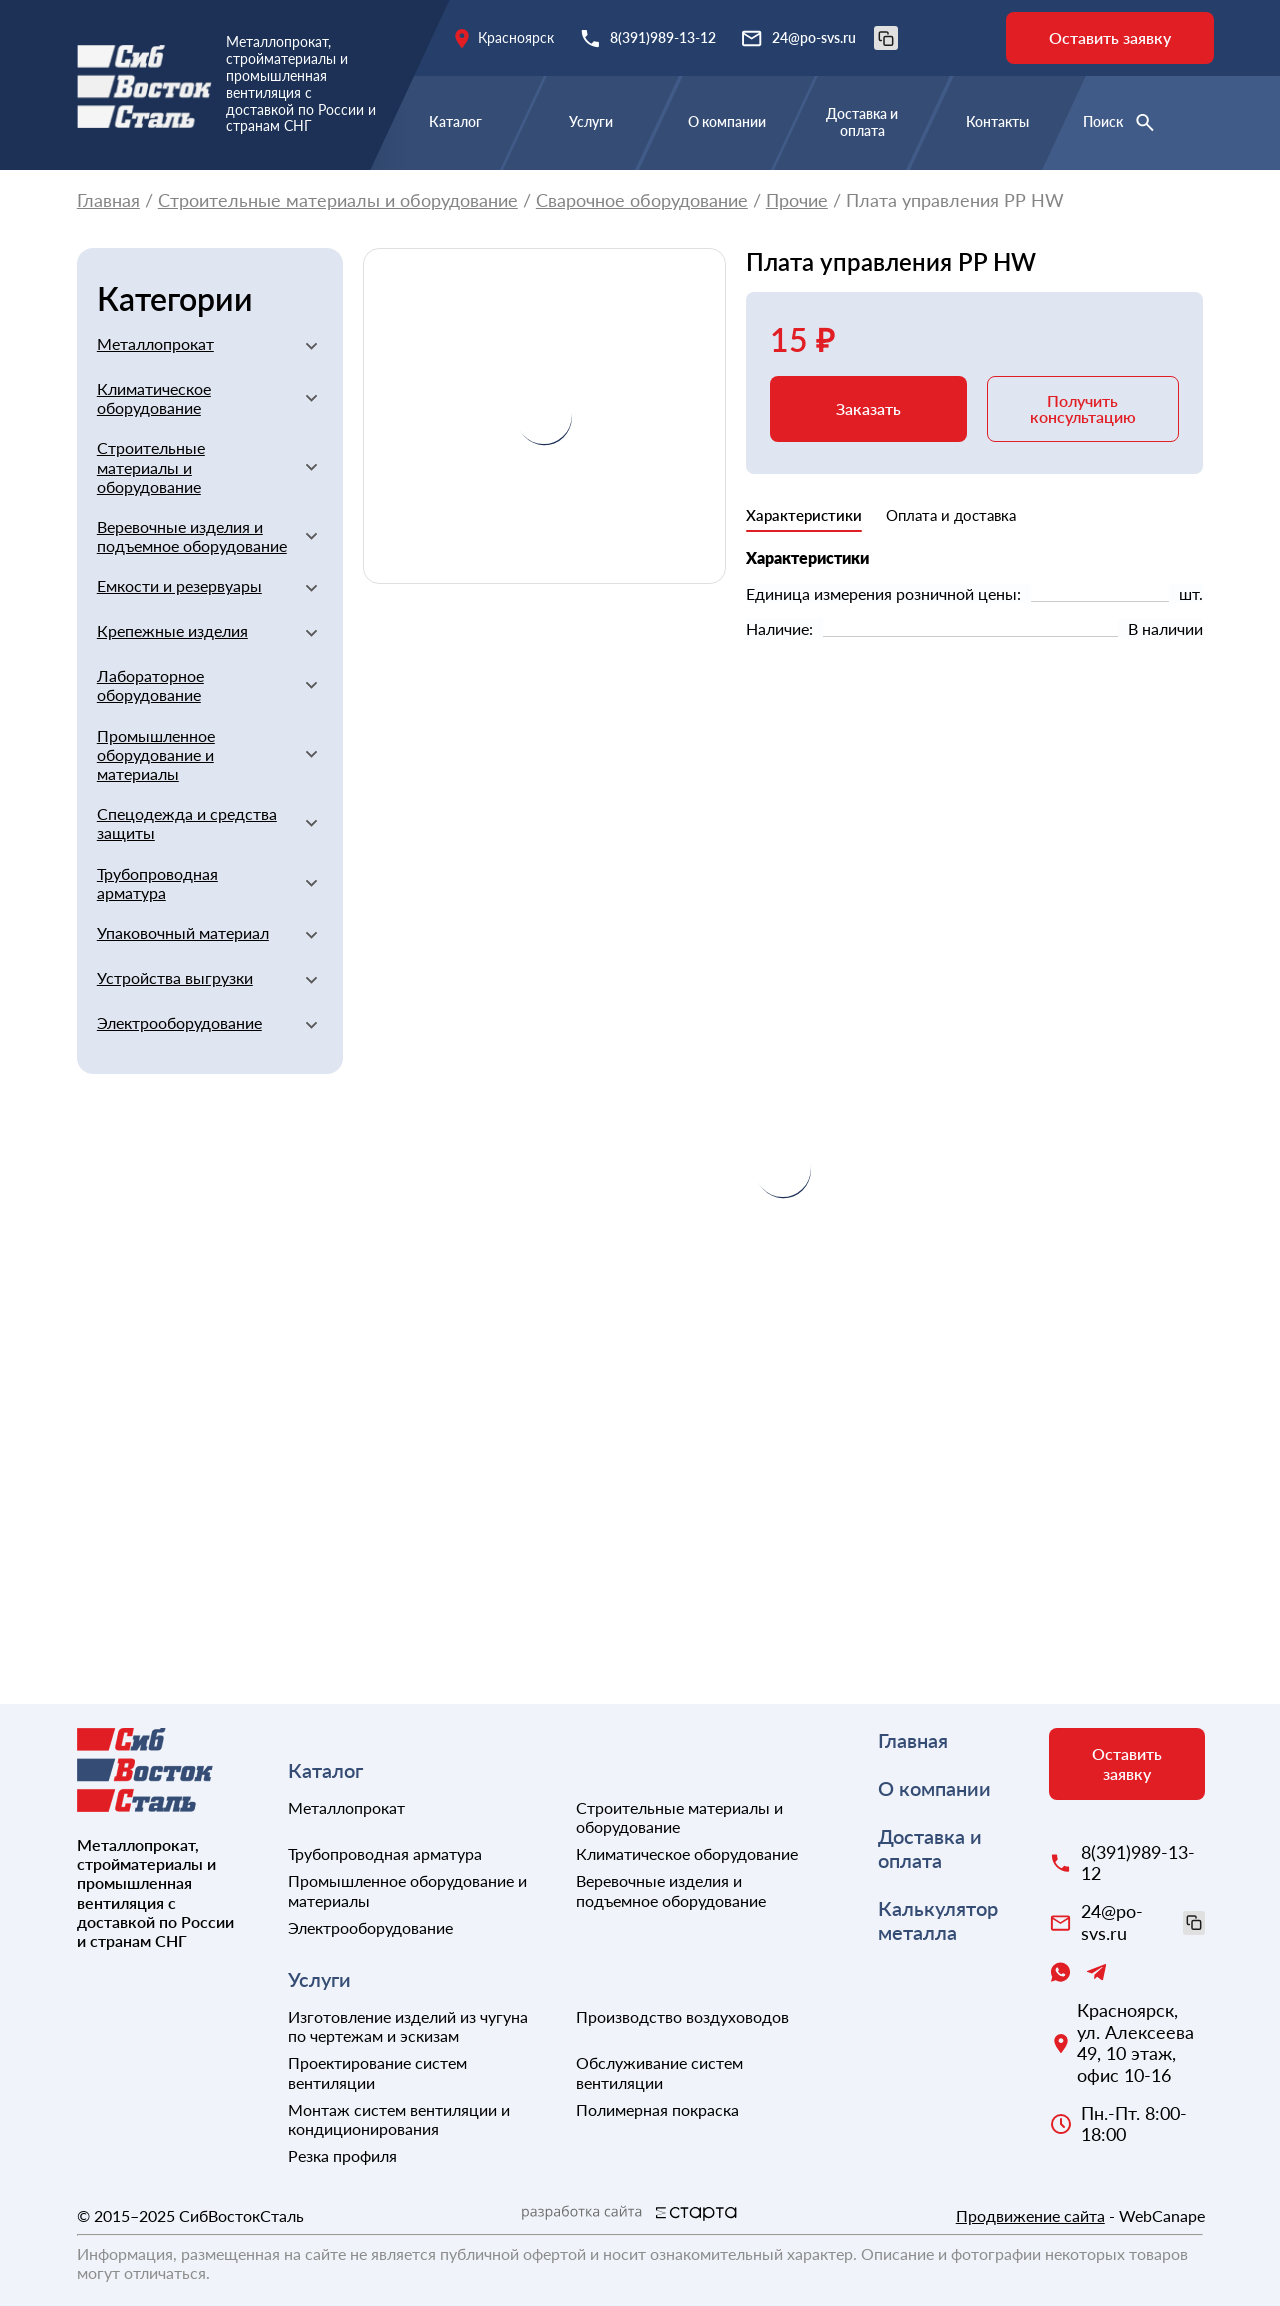  I want to click on Производство воздуховодов, so click(682, 2016).